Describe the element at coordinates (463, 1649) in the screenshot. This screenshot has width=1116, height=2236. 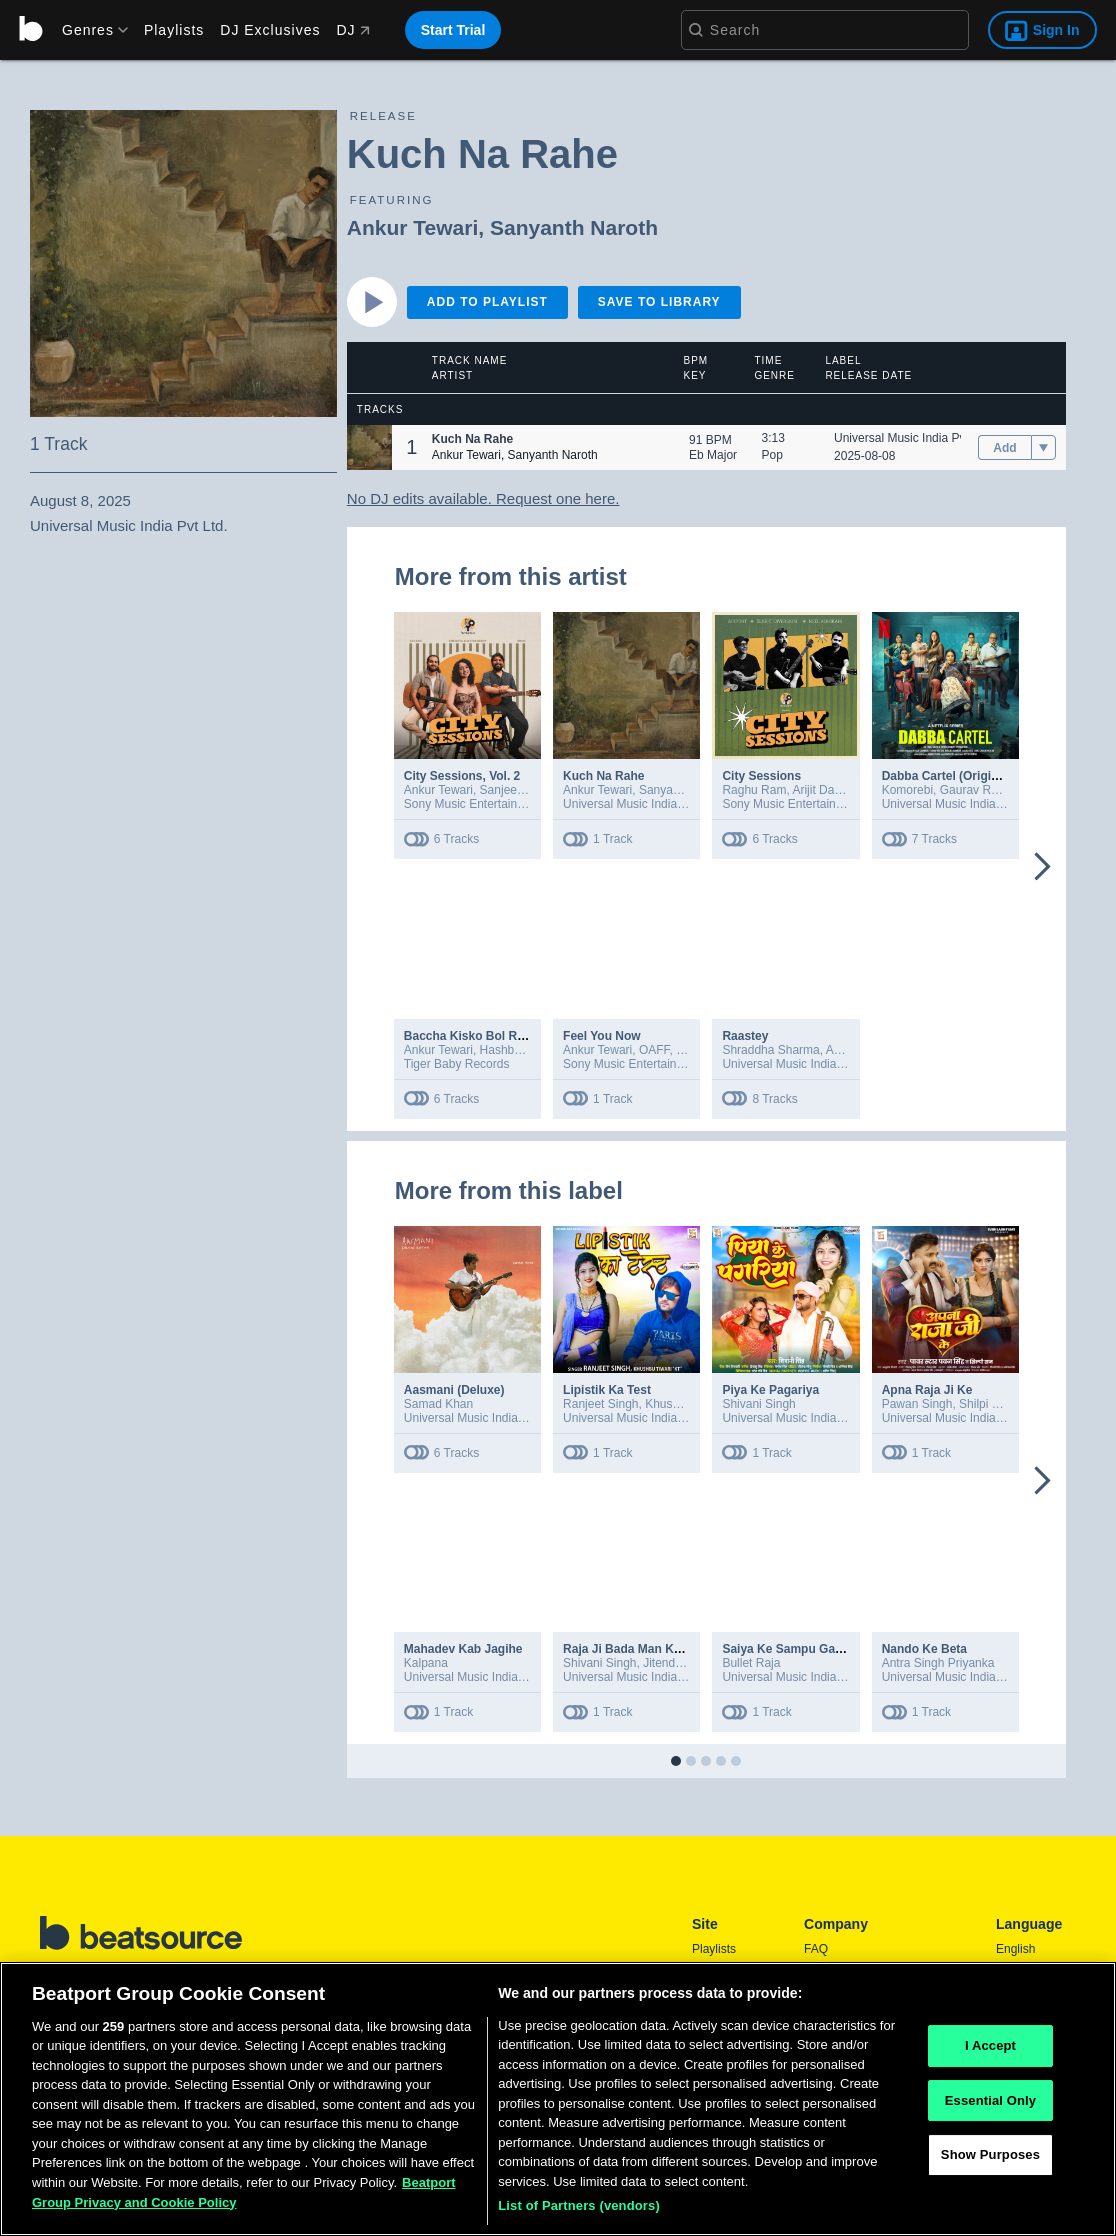
I see `Mahadev Kab Jagihe` at that location.